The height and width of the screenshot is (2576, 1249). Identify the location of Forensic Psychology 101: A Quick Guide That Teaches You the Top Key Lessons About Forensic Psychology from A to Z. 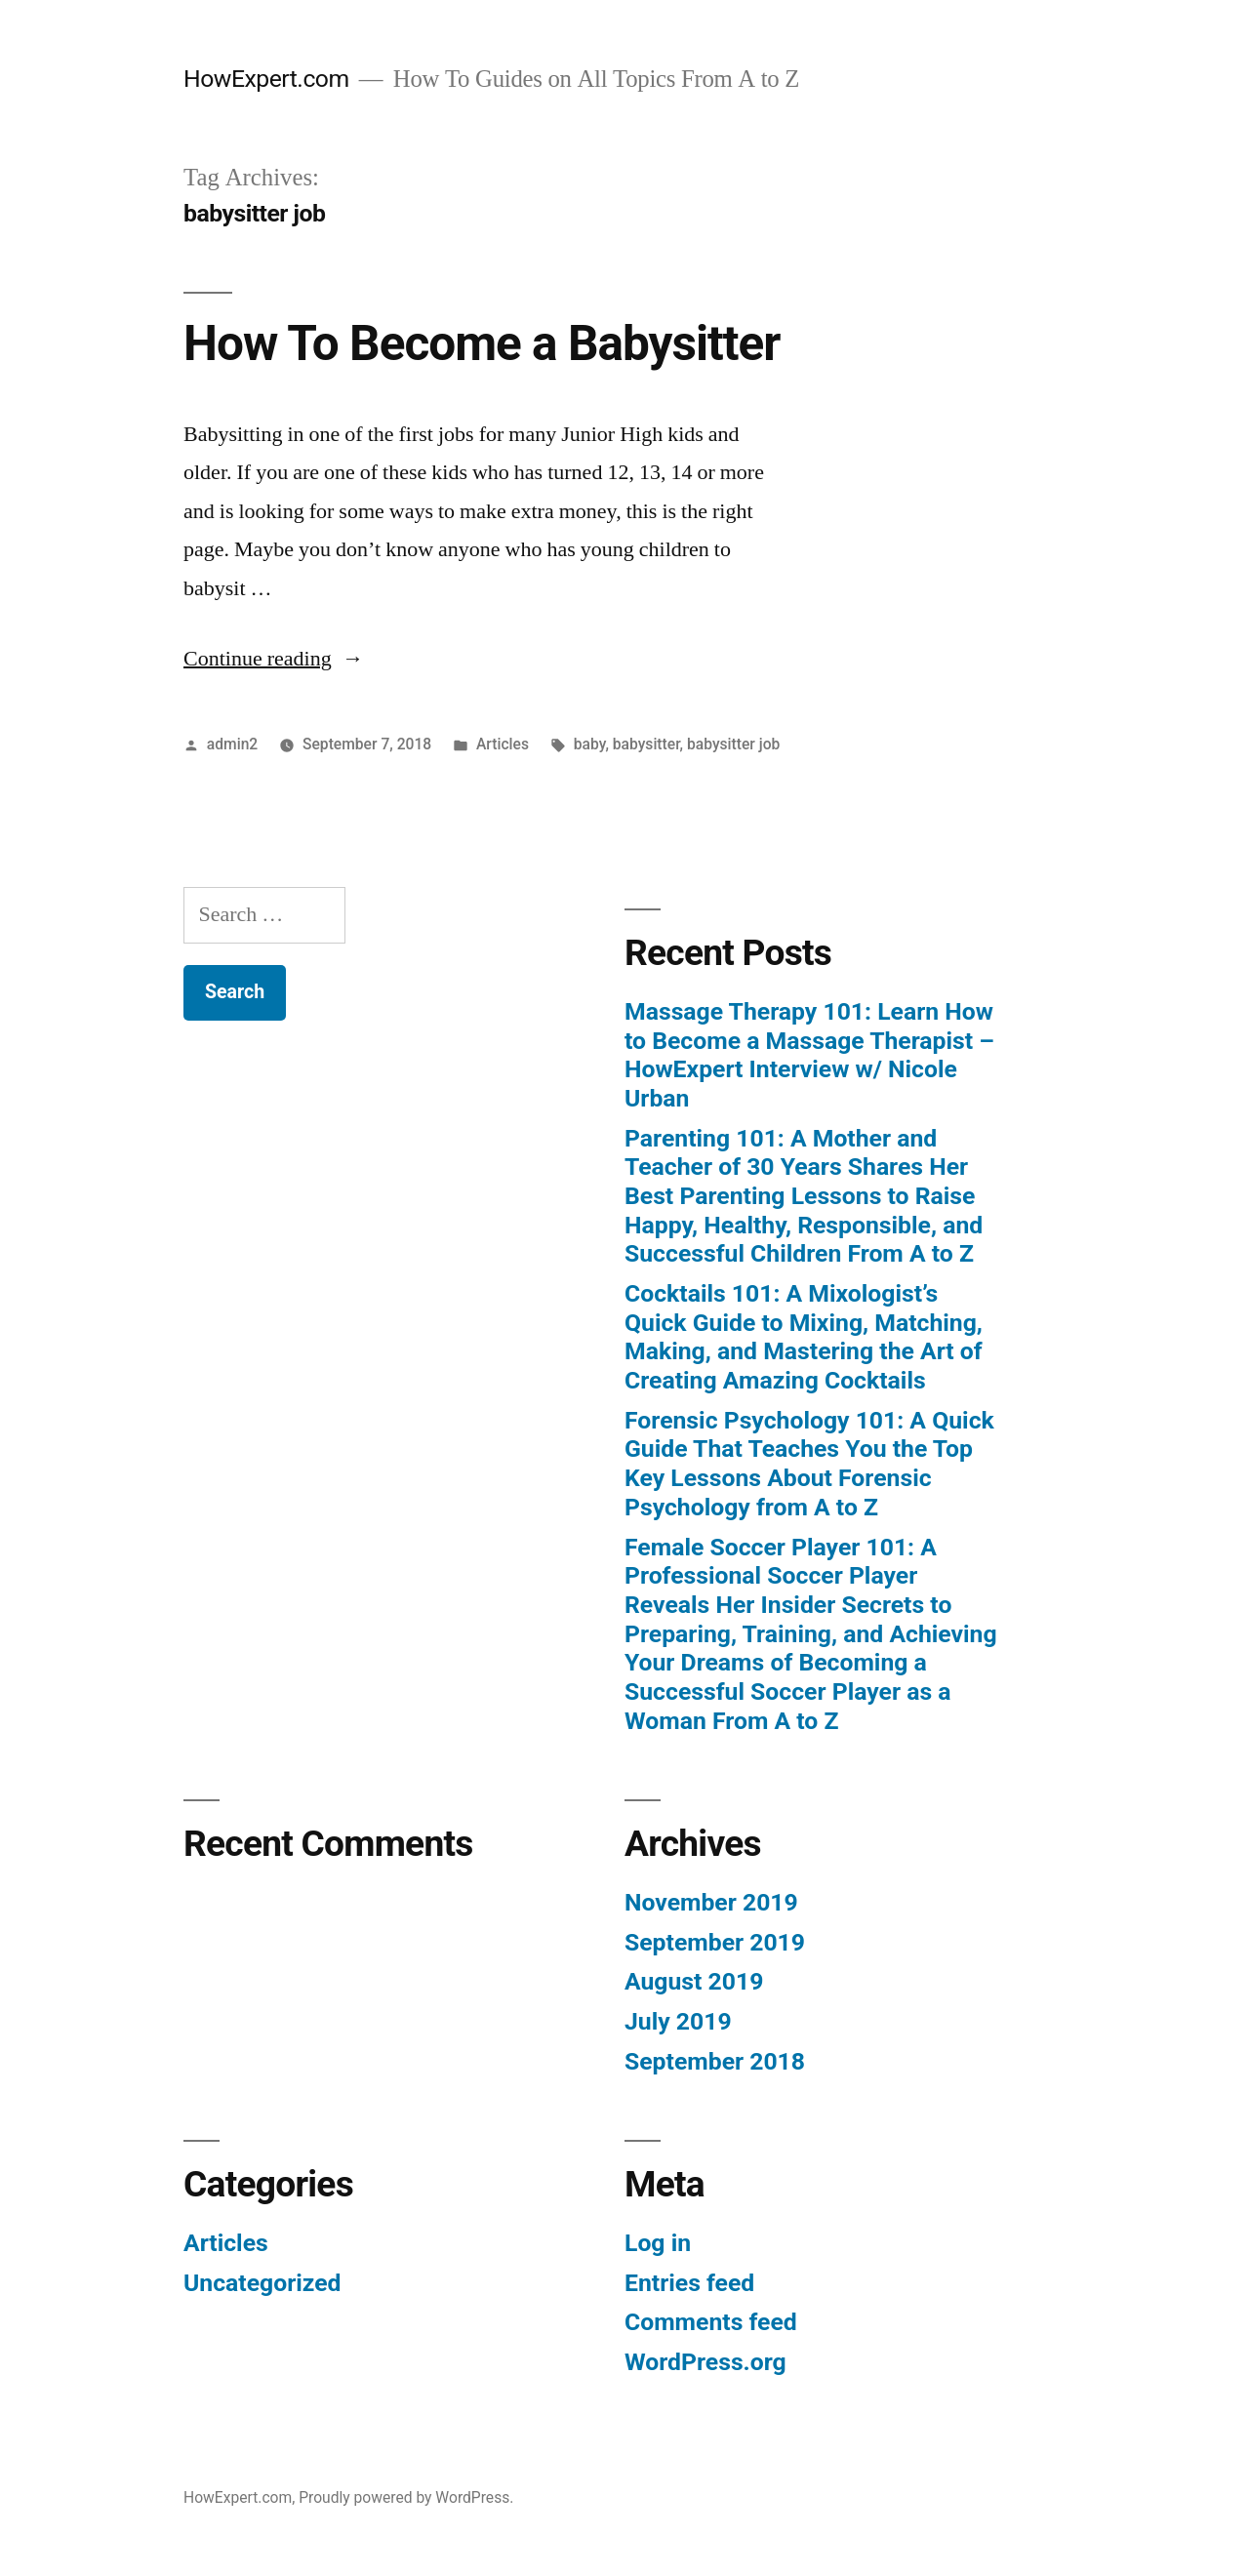
(809, 1463).